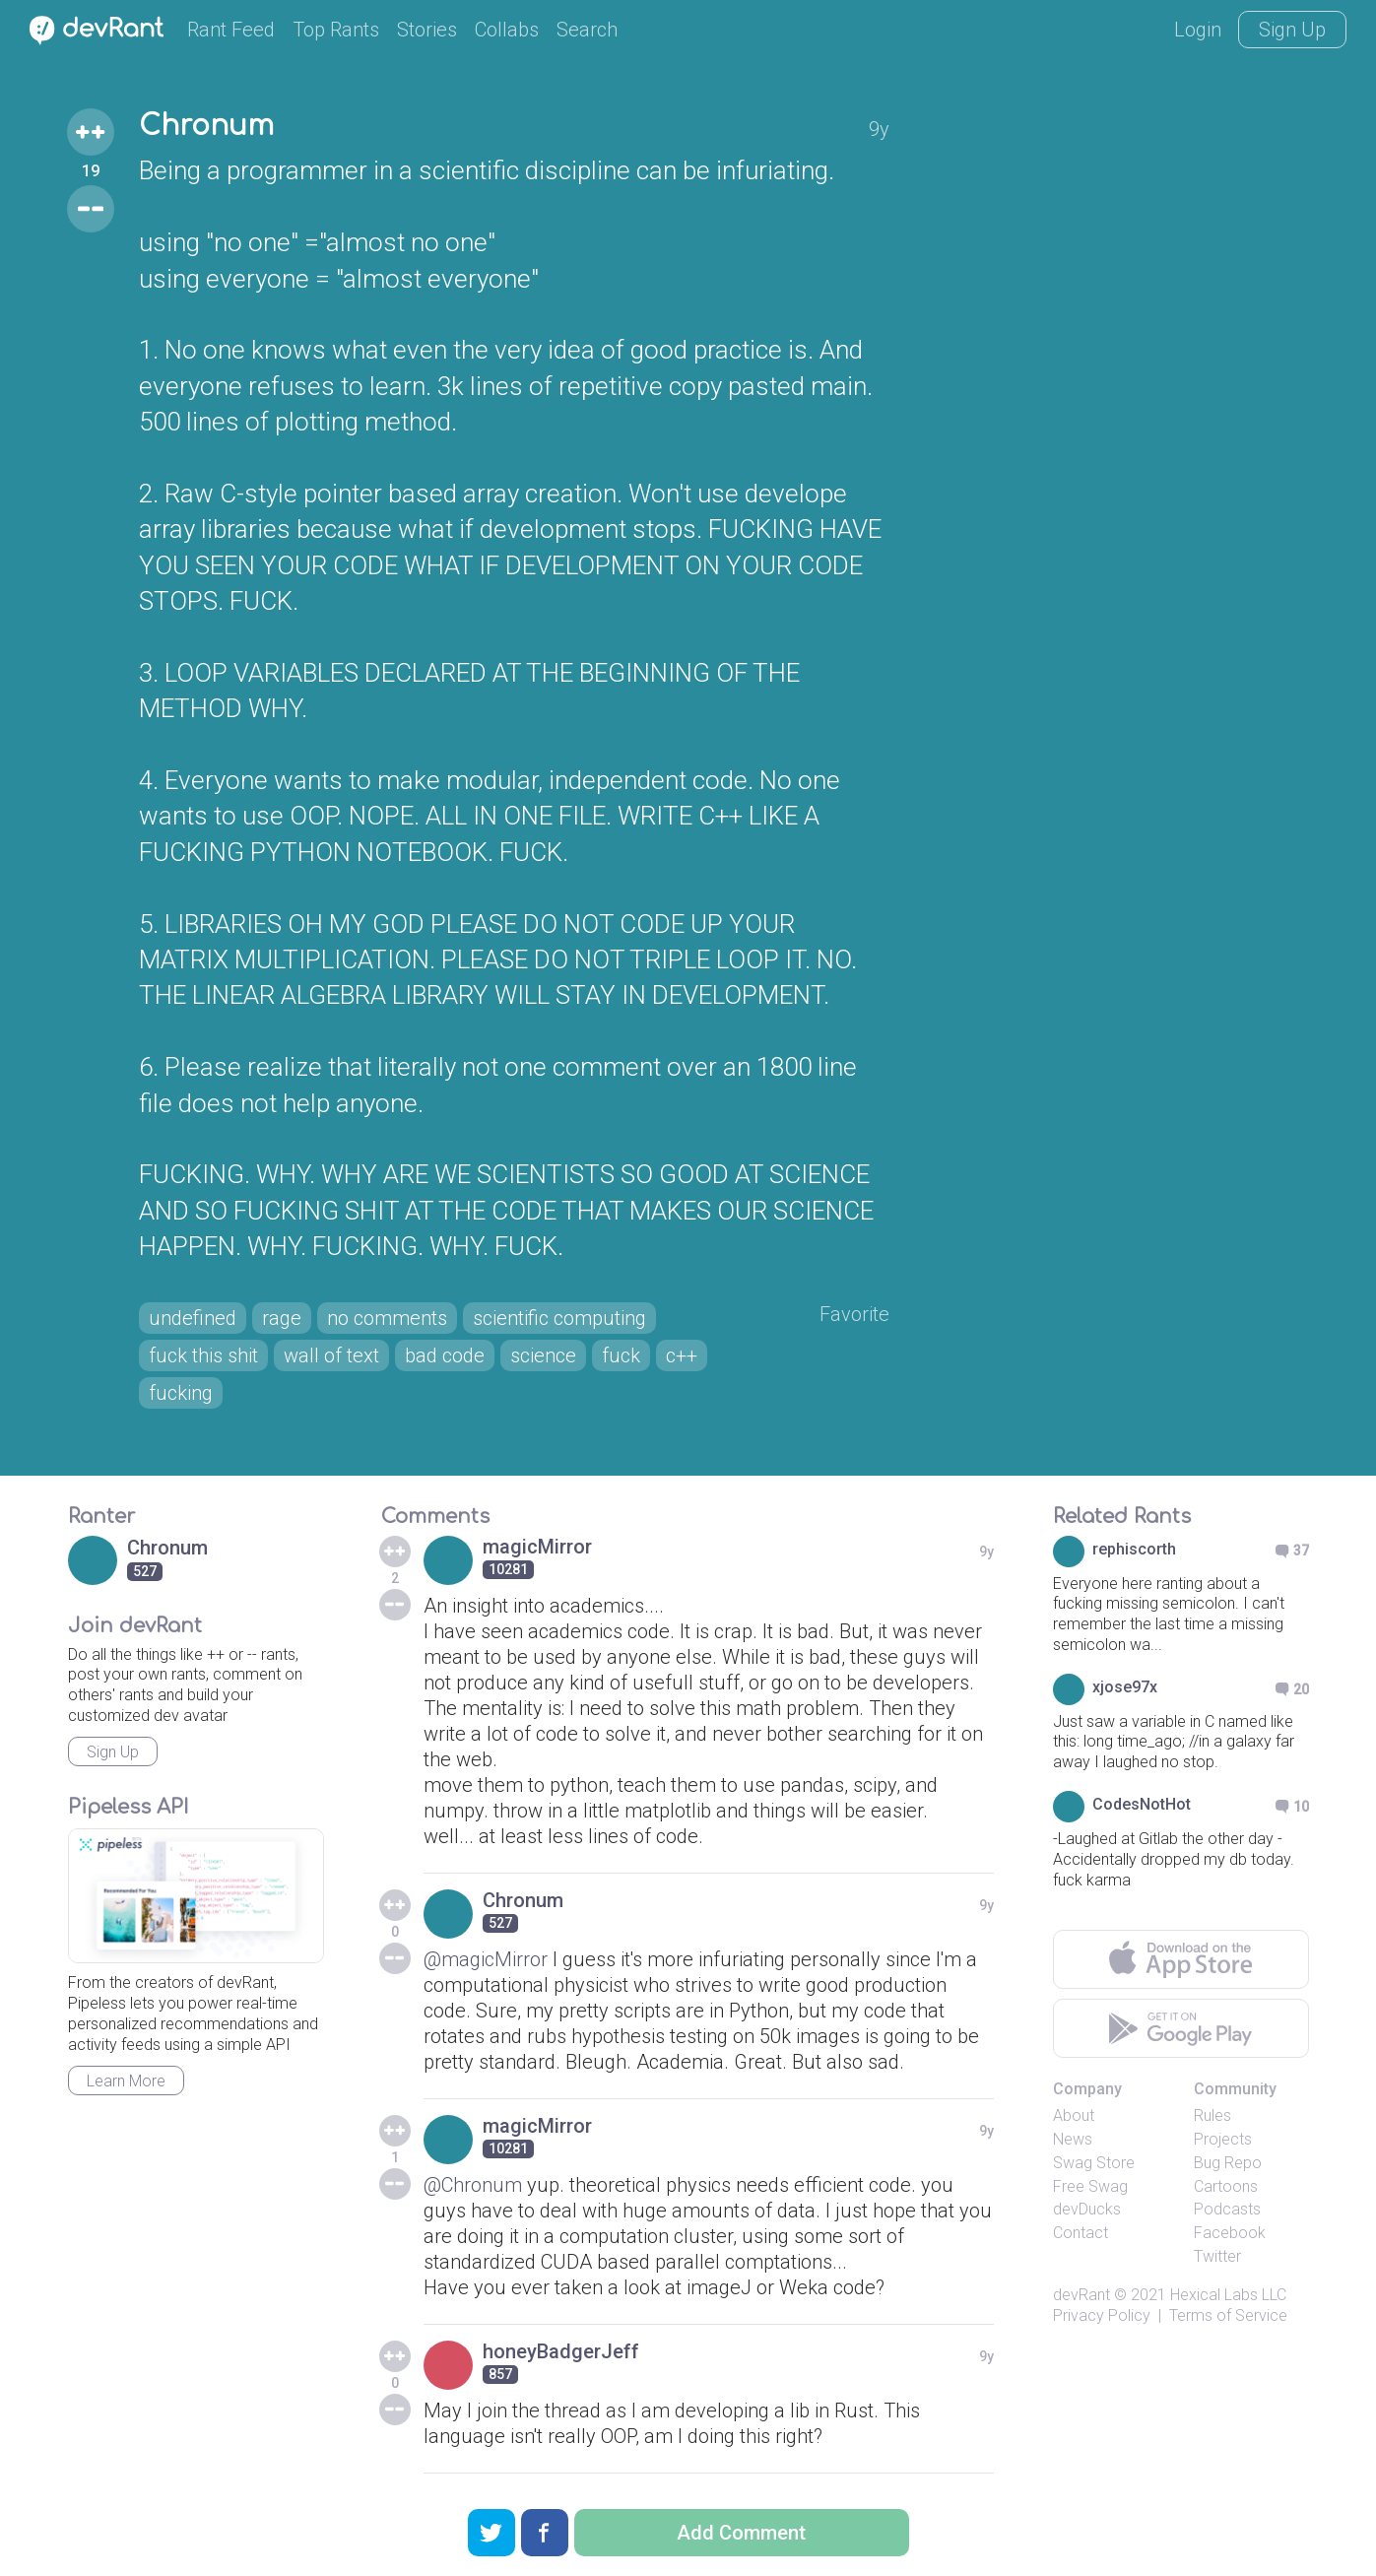 The height and width of the screenshot is (2576, 1376). Describe the element at coordinates (1217, 2256) in the screenshot. I see `Twitter` at that location.